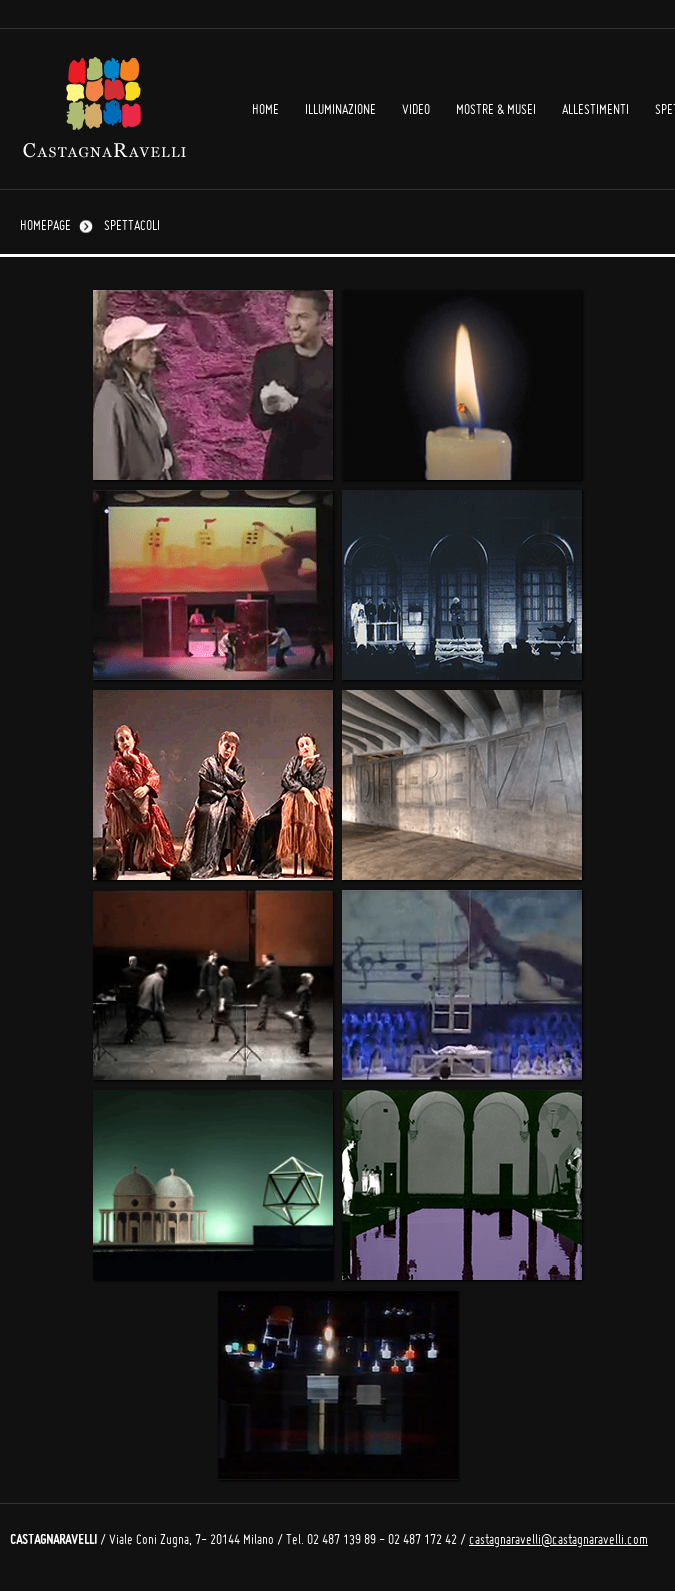  Describe the element at coordinates (45, 226) in the screenshot. I see `Homepage` at that location.